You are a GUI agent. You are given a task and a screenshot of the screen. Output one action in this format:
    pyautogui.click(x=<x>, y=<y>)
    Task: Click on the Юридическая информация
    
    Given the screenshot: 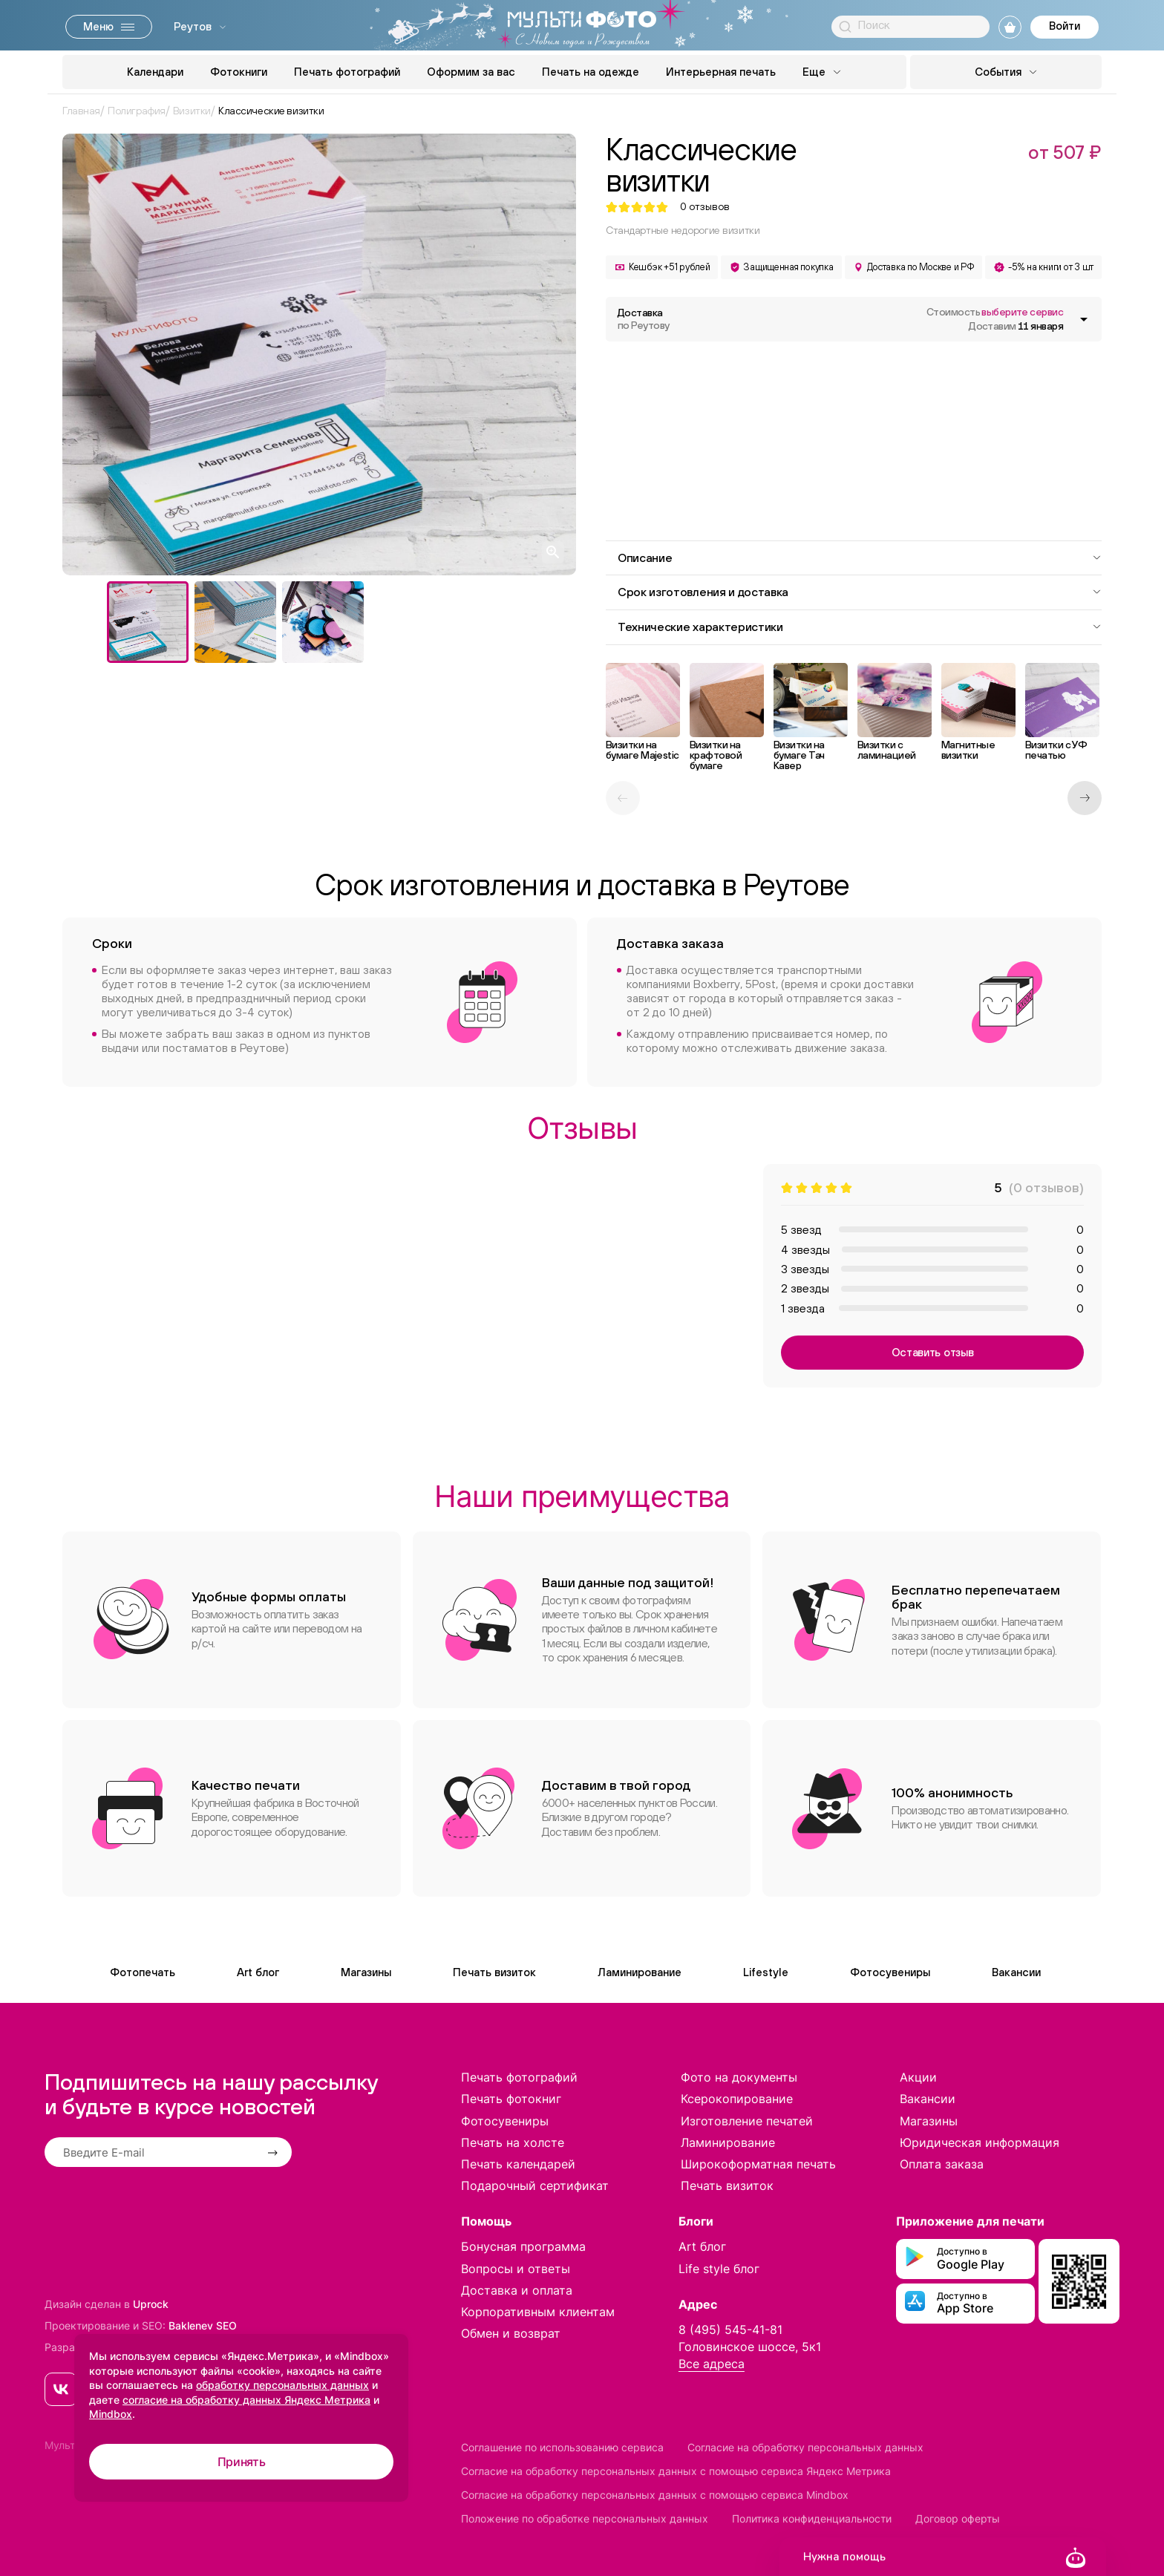 What is the action you would take?
    pyautogui.click(x=979, y=2142)
    